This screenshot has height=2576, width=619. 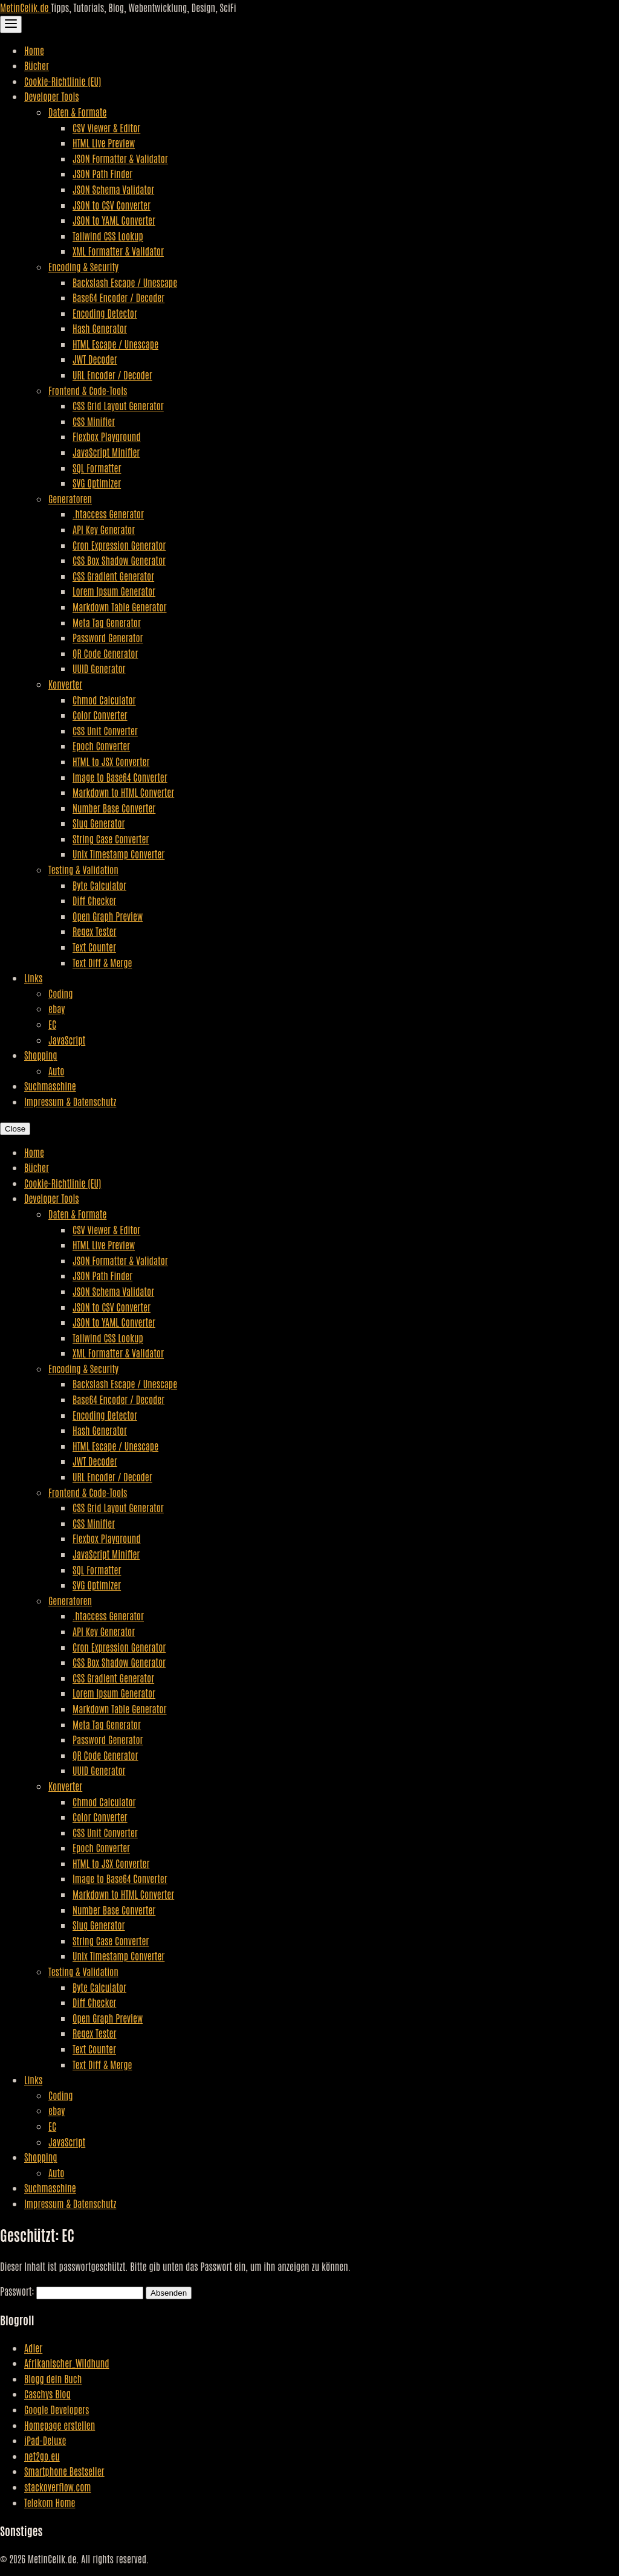 What do you see at coordinates (112, 375) in the screenshot?
I see `URL Encoder / Decoder` at bounding box center [112, 375].